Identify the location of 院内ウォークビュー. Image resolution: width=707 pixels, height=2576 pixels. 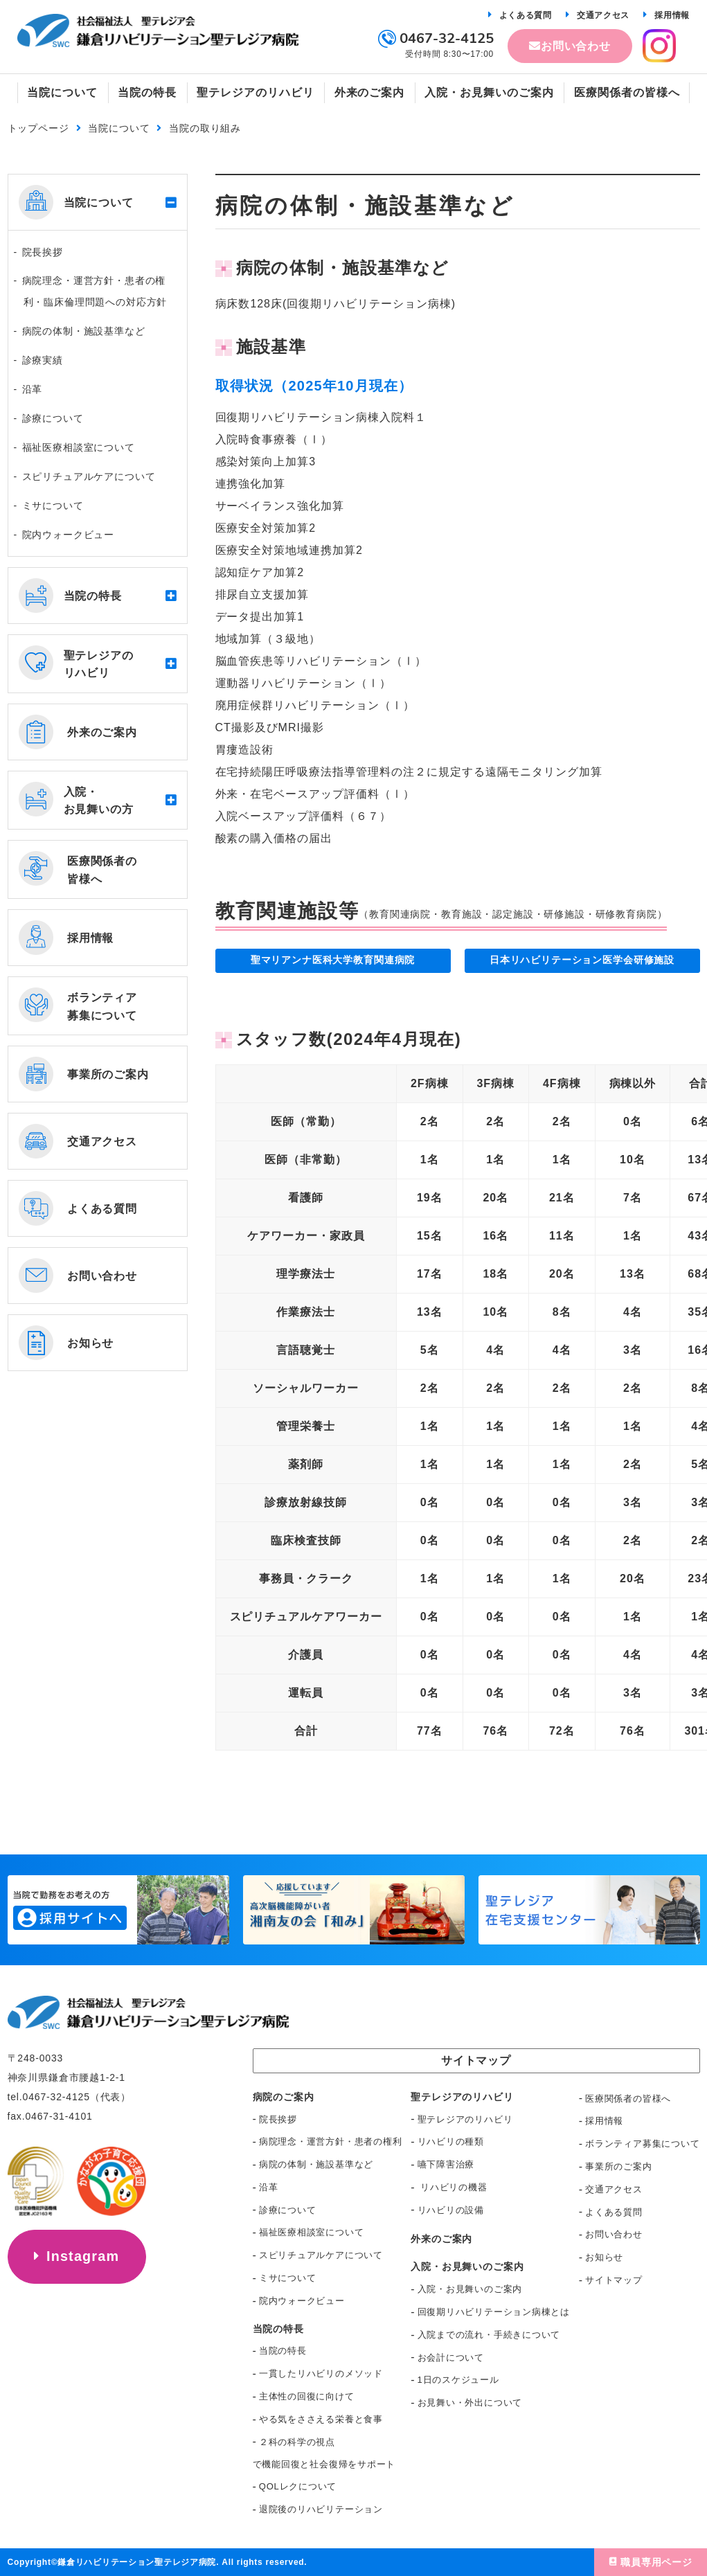
(68, 534).